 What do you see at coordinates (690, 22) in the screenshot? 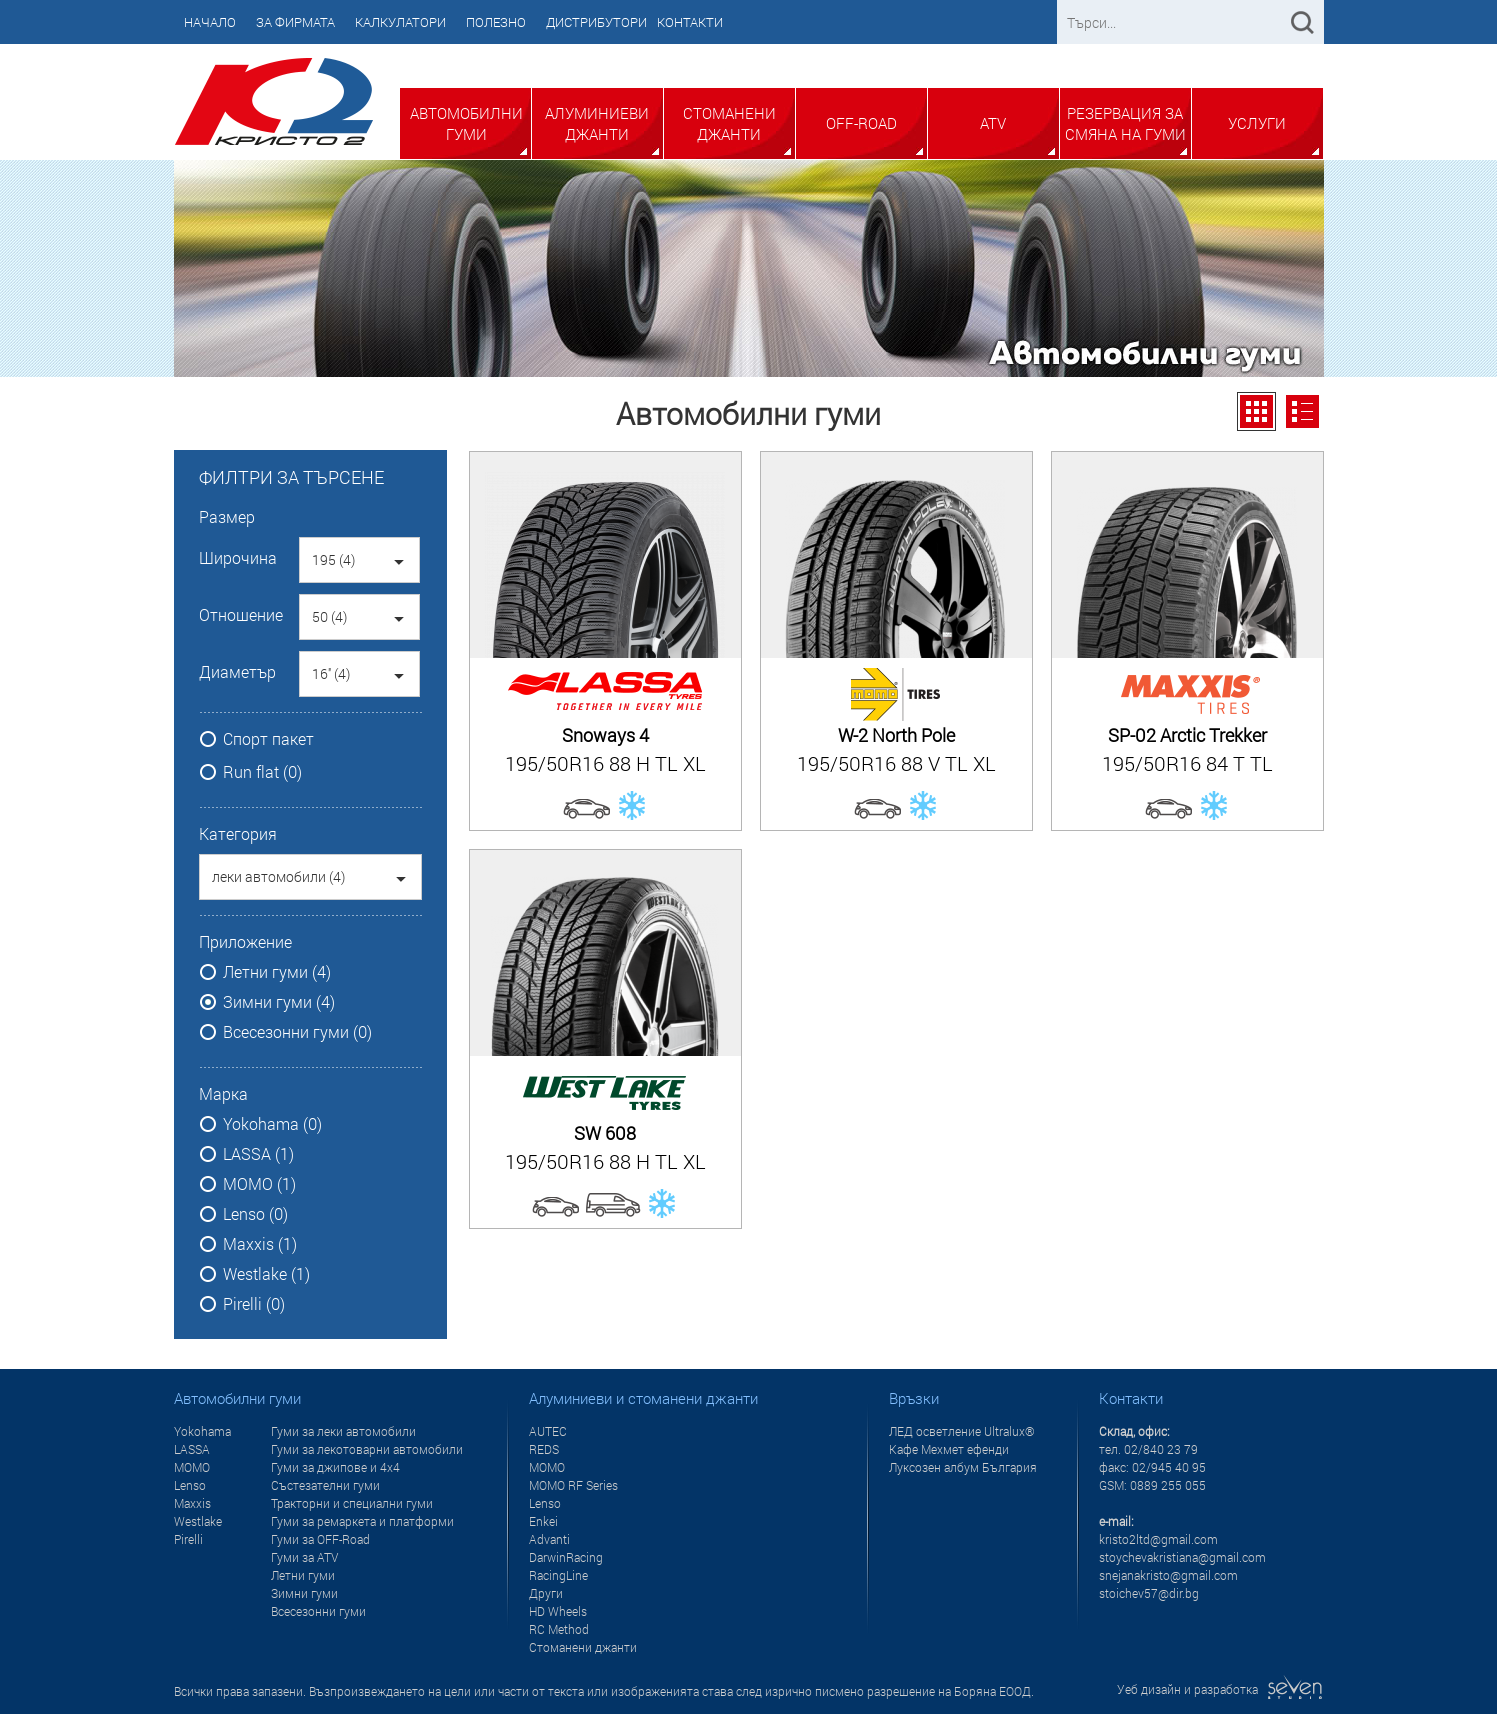
I see `Контакти` at bounding box center [690, 22].